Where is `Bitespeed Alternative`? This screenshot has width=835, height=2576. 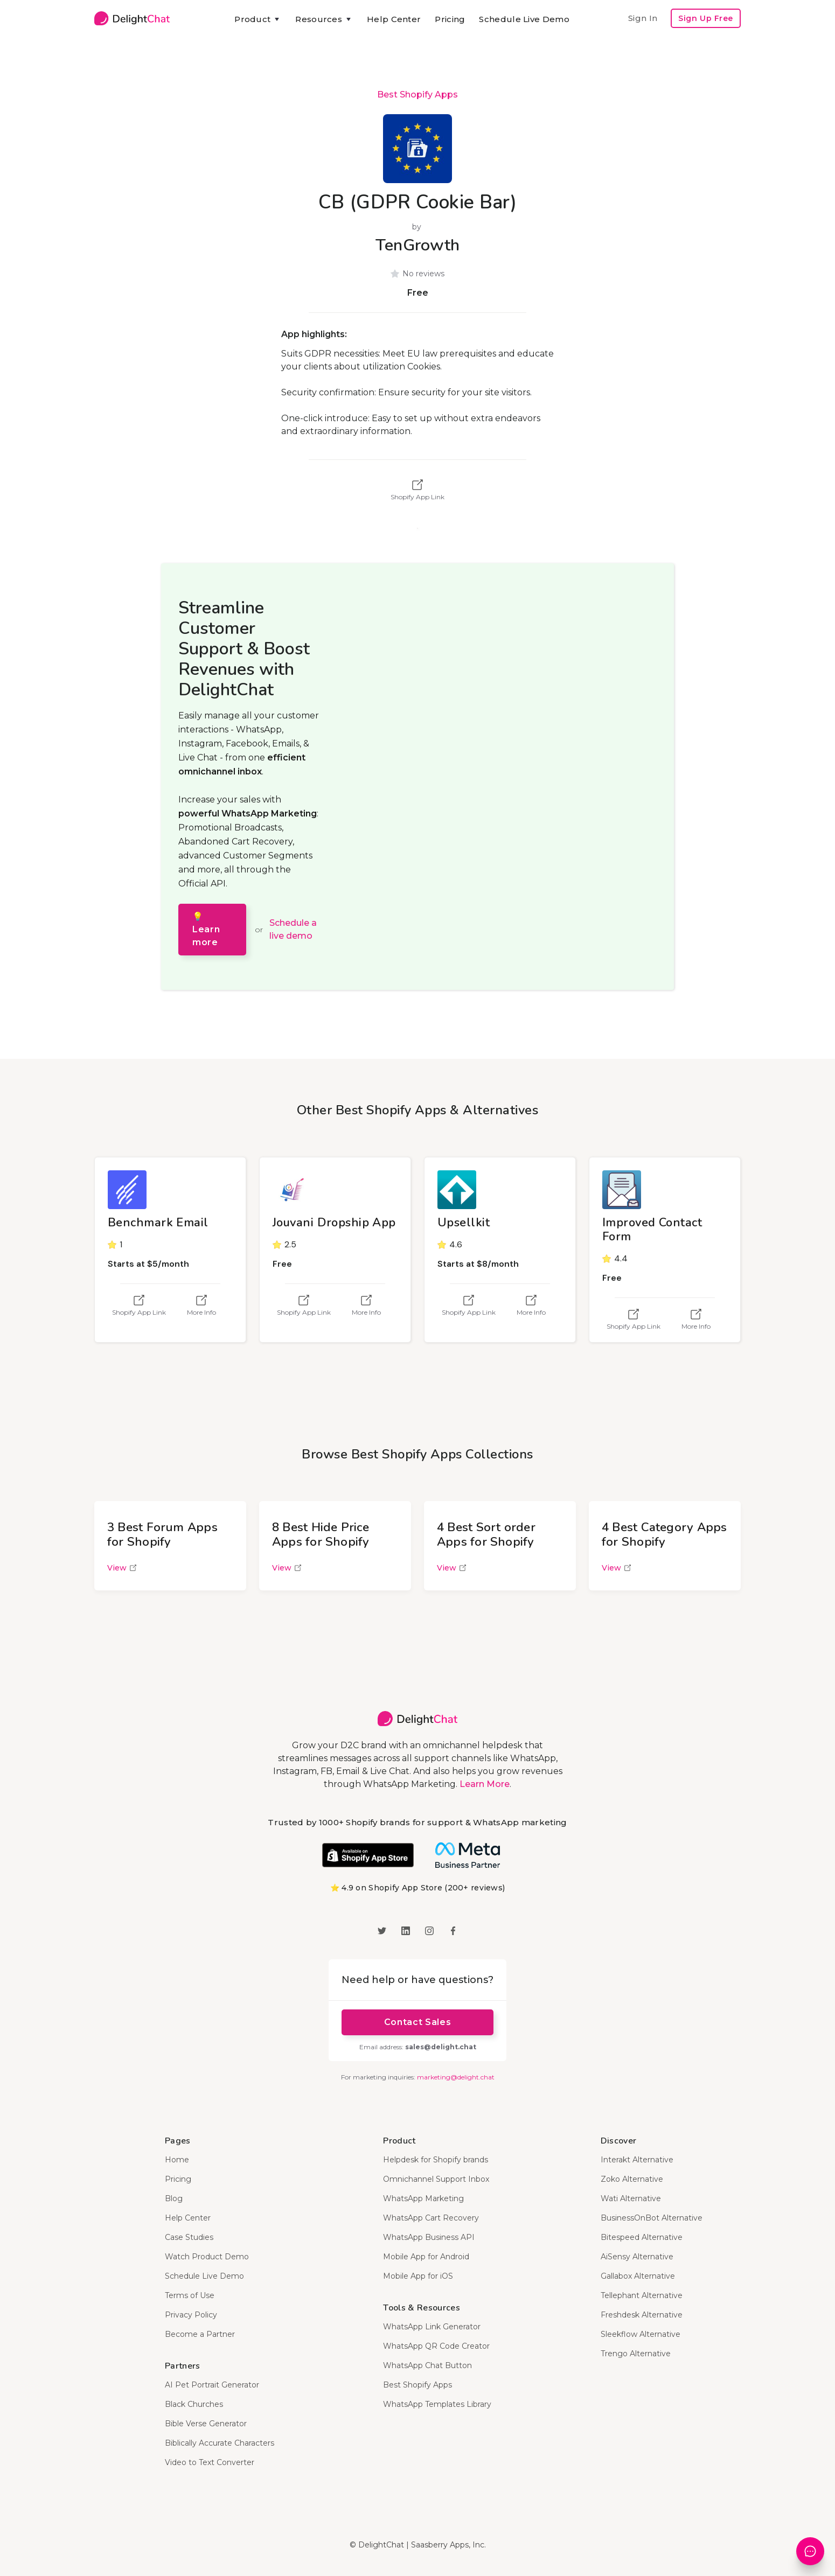
Bitespeed Alternative is located at coordinates (642, 2237).